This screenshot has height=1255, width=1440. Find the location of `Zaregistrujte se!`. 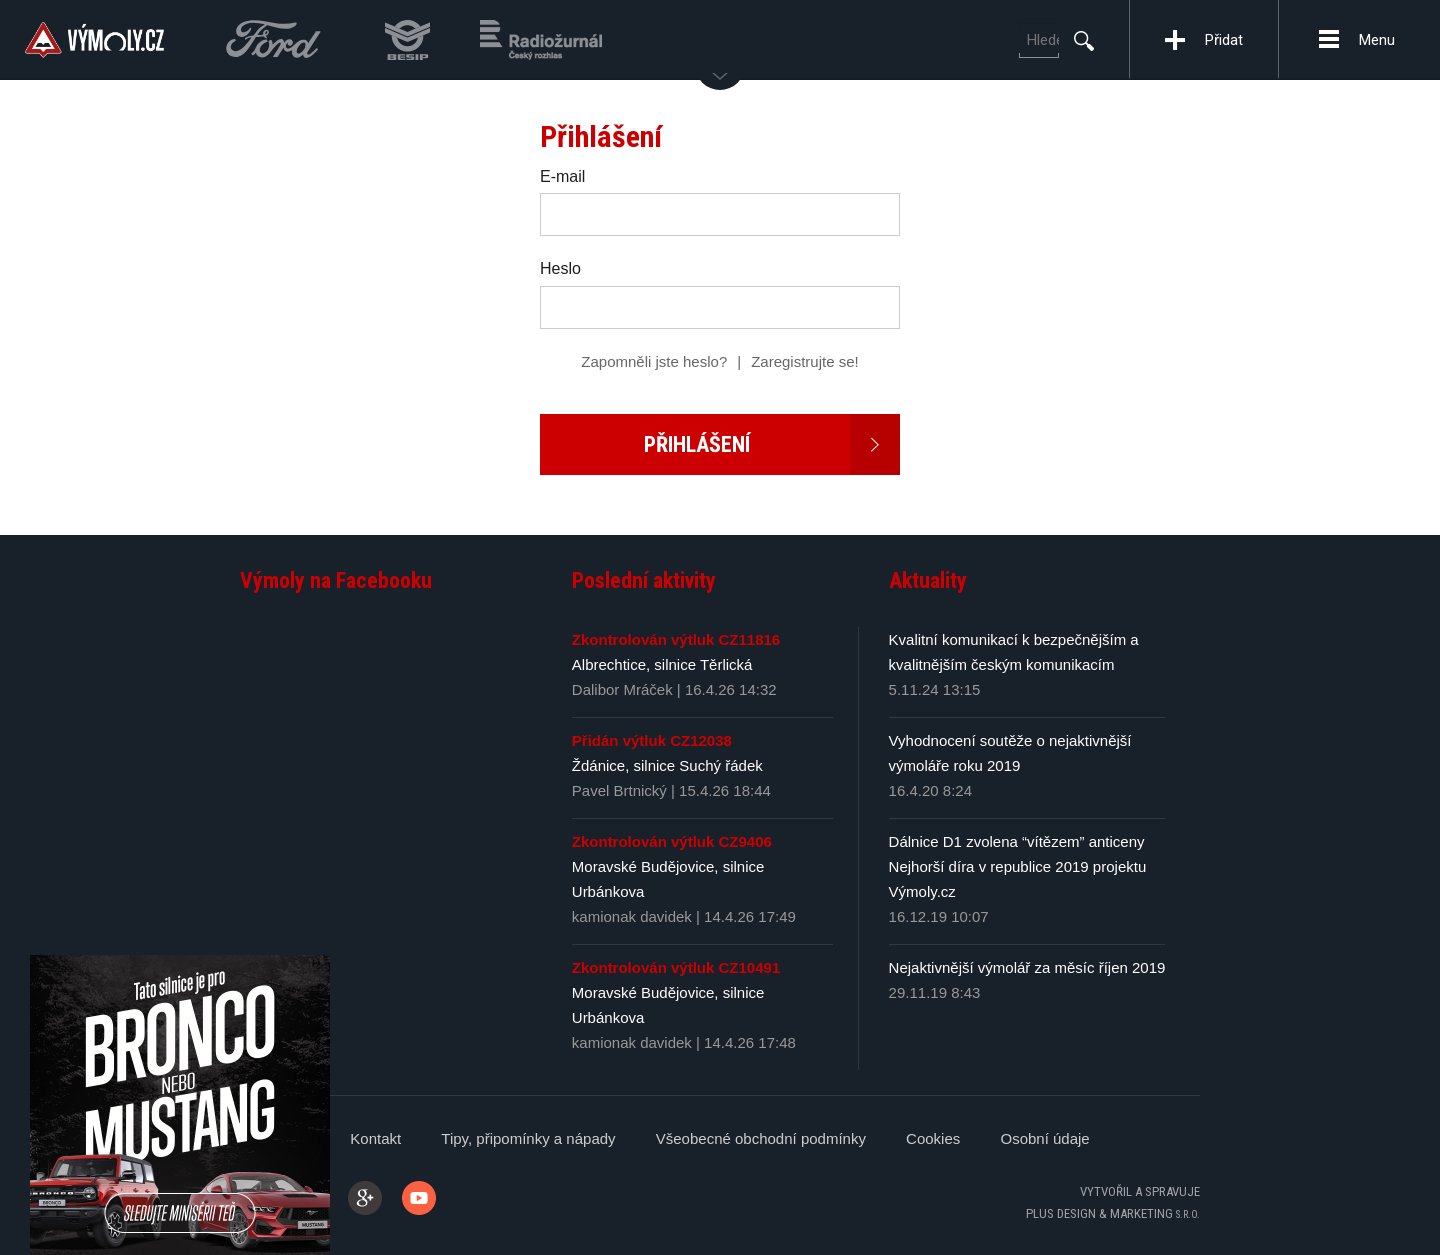

Zaregistrujte se! is located at coordinates (805, 361).